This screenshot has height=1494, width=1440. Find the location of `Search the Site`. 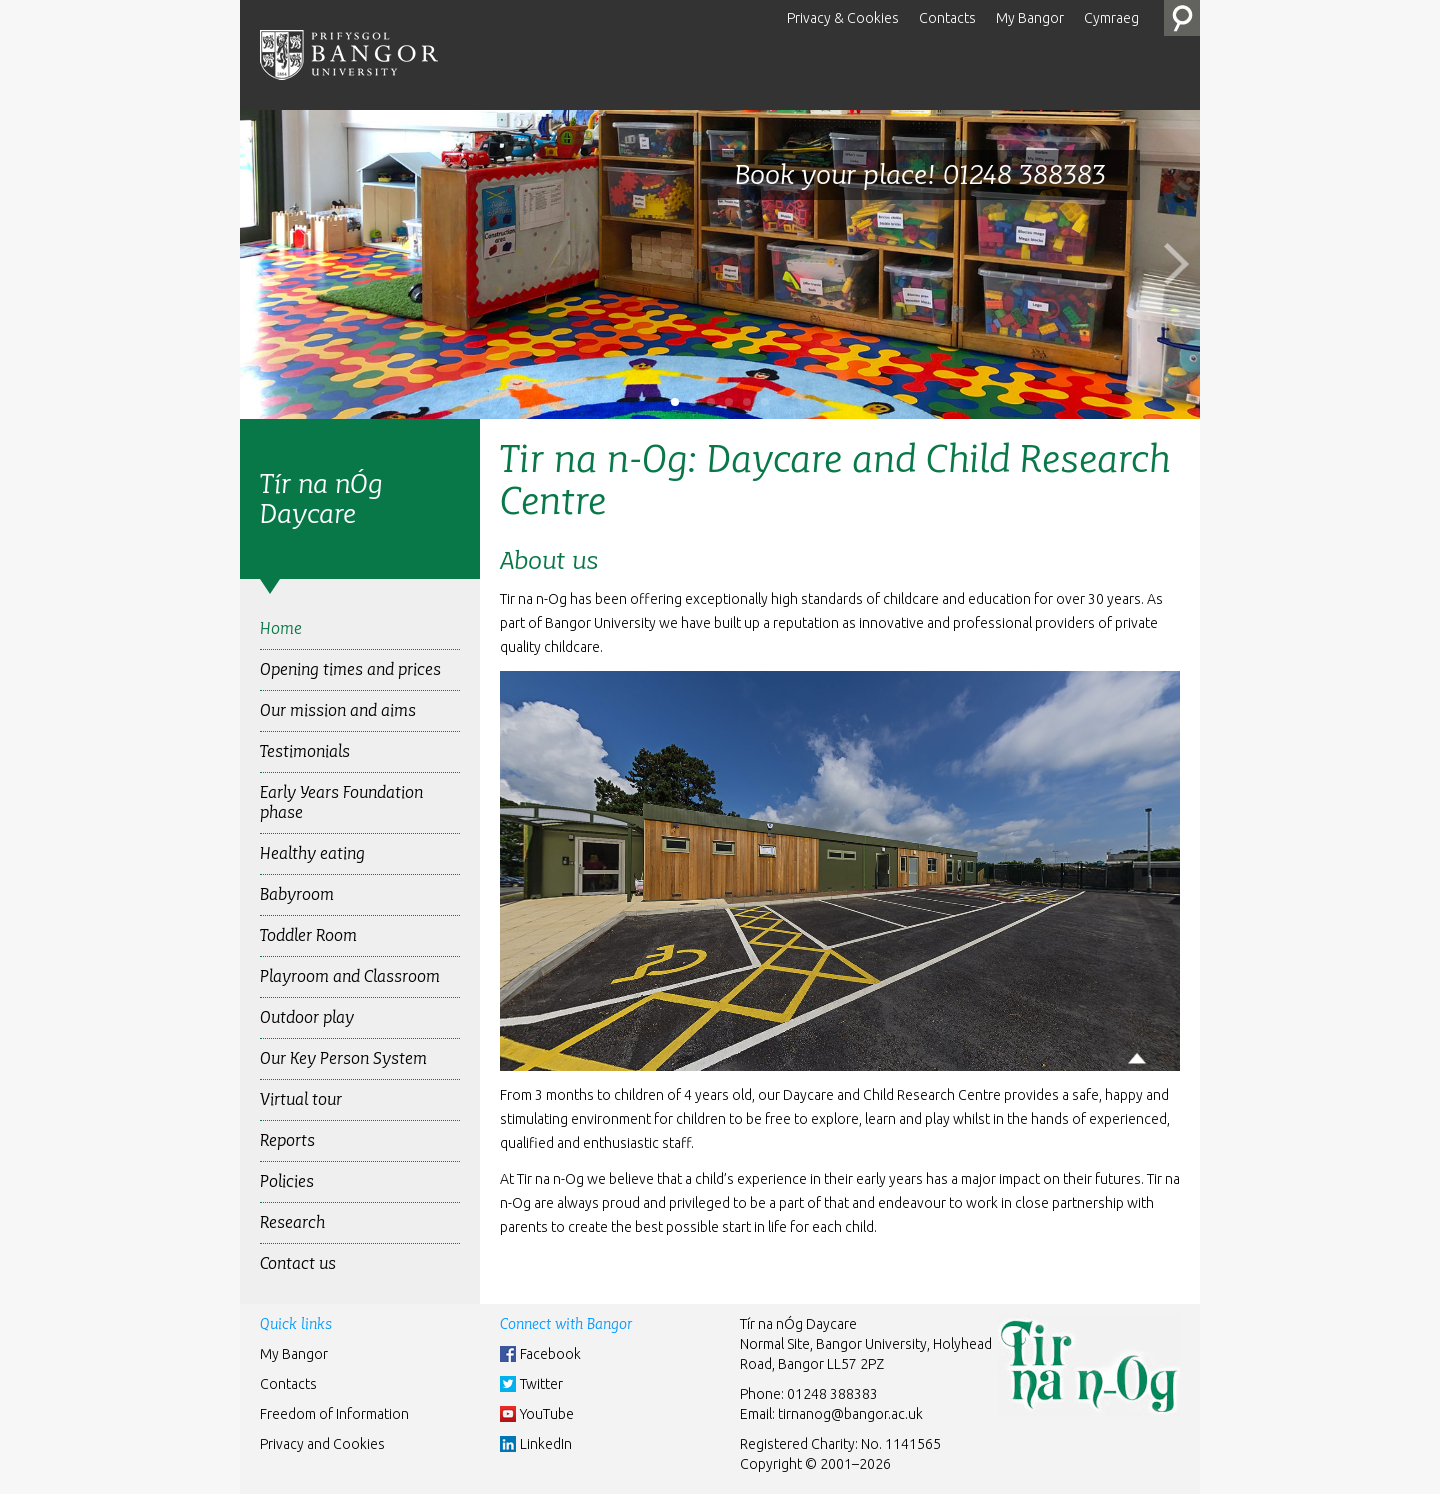

Search the Site is located at coordinates (1182, 18).